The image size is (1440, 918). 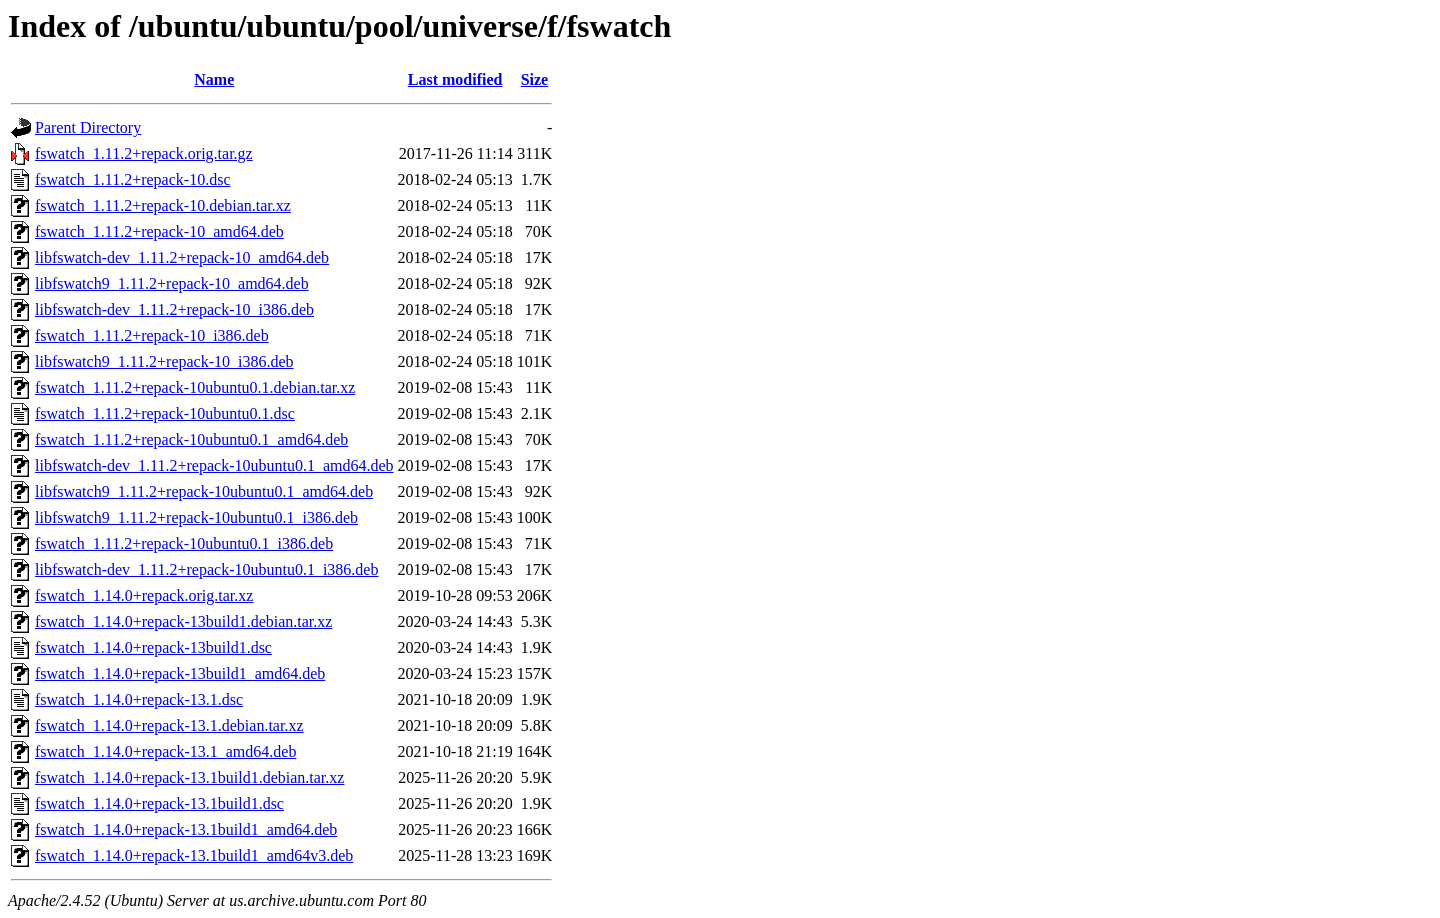 I want to click on fswatch_1.11.2+repack-10ubuntu0.1_amd64.deb, so click(x=191, y=439).